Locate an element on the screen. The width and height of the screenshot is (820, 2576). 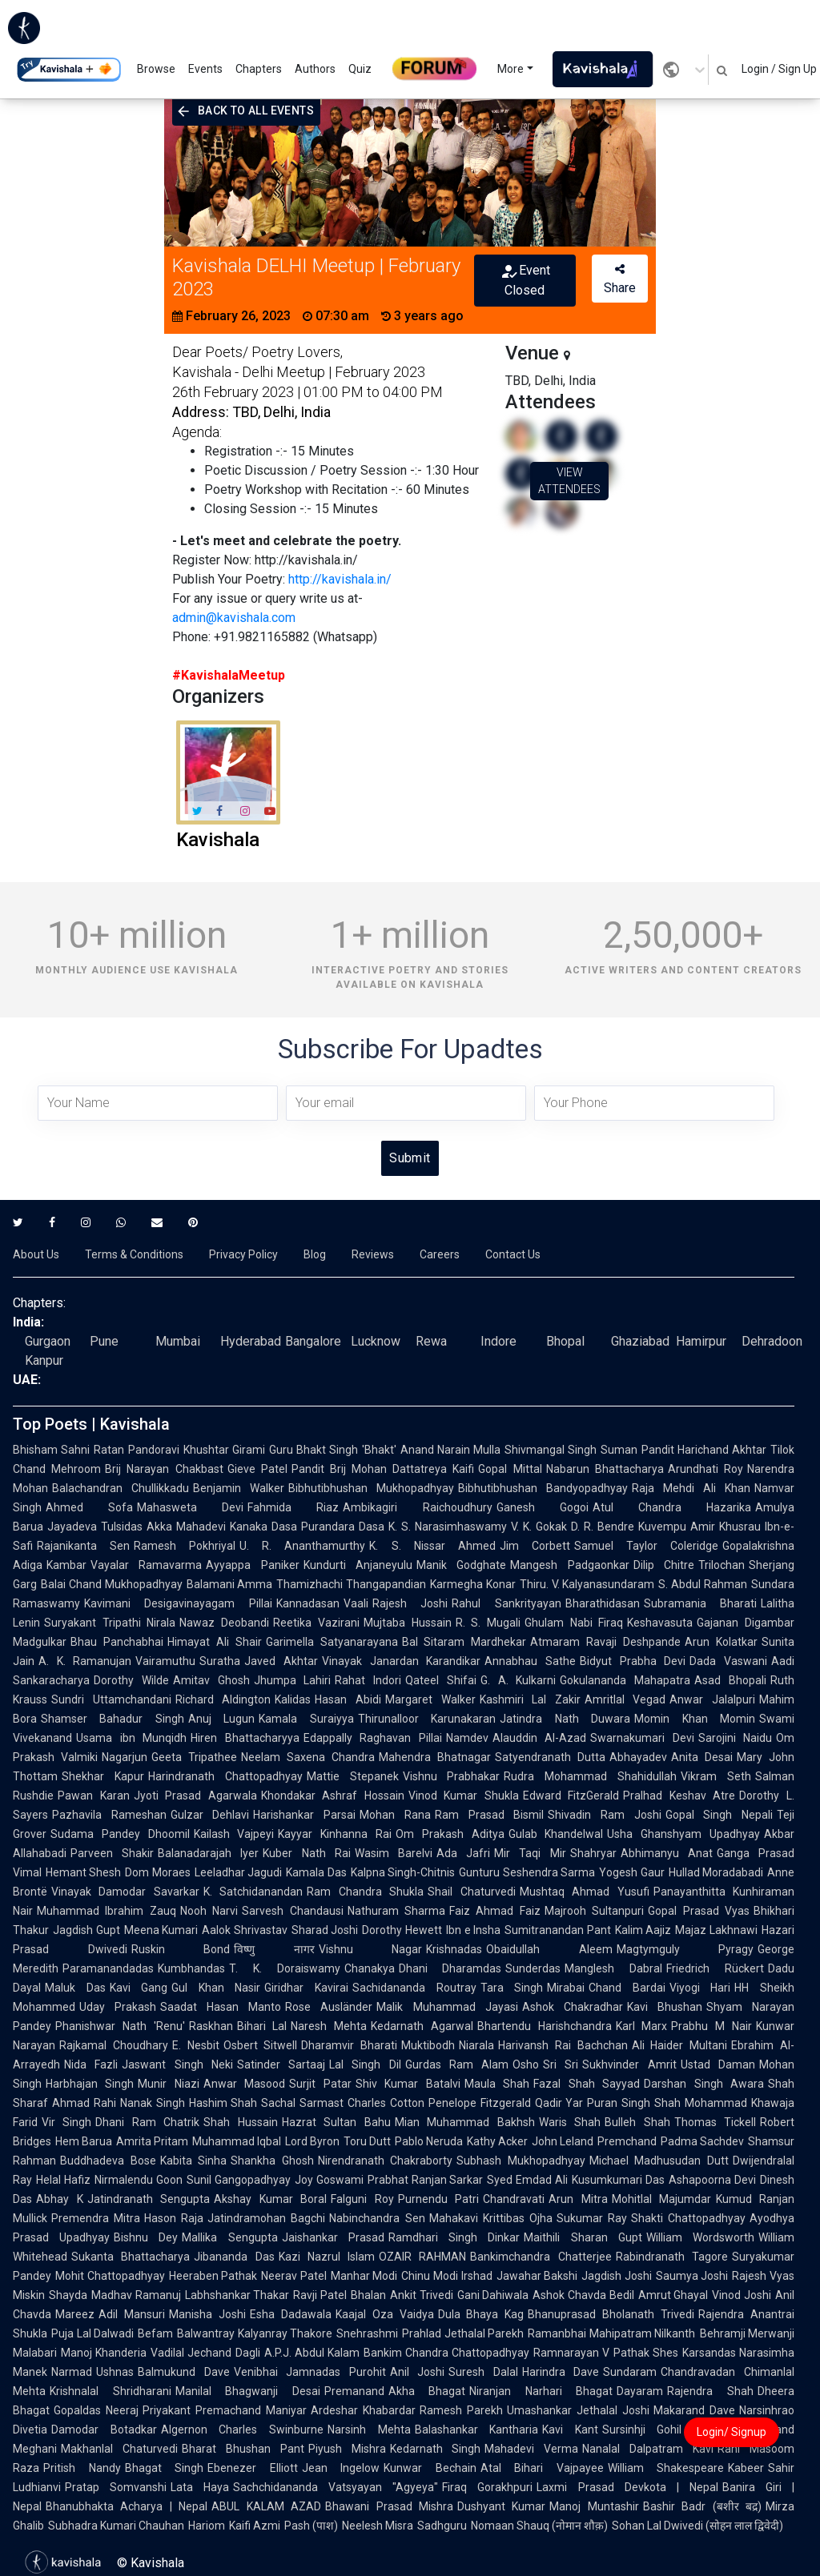
Mahasweta Devi is located at coordinates (190, 1507).